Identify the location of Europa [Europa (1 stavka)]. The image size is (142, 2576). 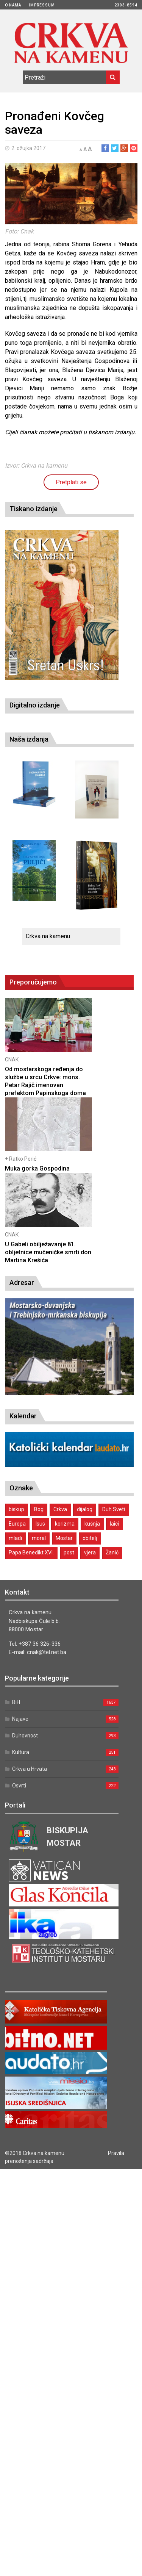
(17, 1524).